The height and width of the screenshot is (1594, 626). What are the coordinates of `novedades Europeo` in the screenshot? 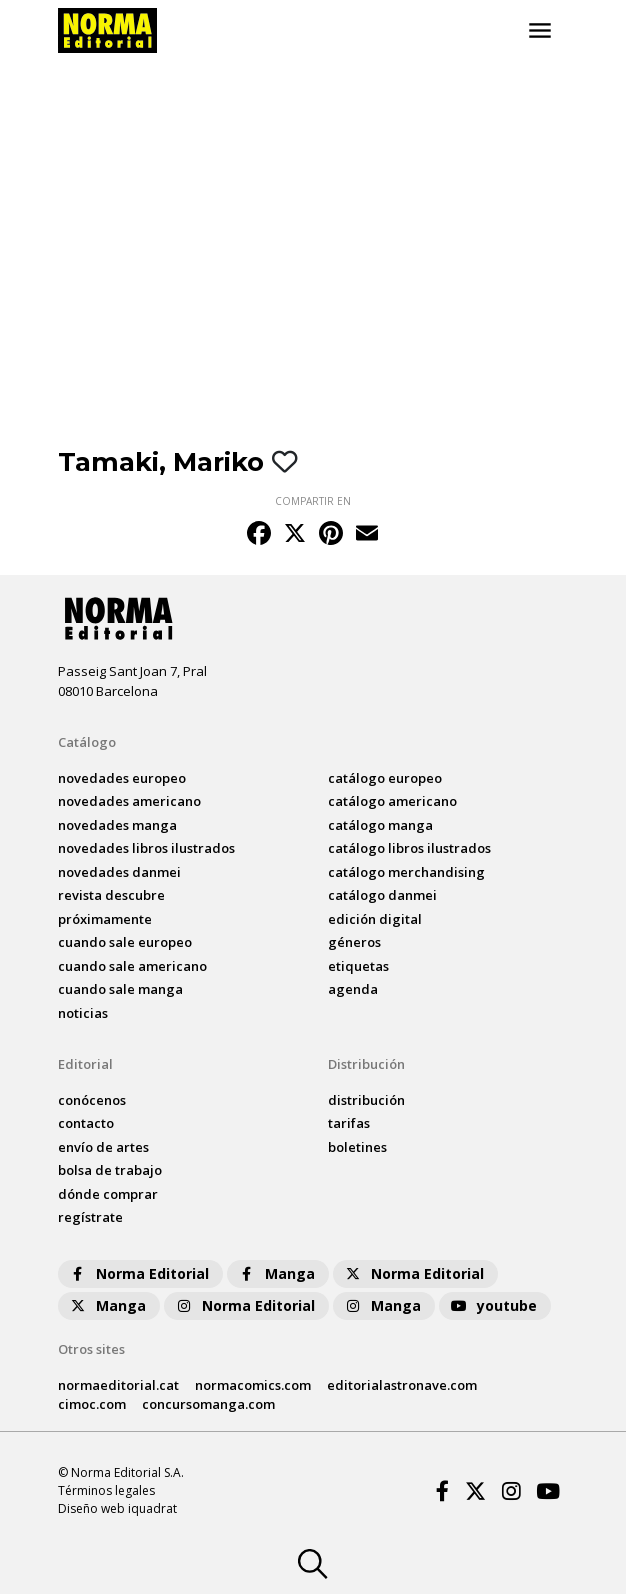 It's located at (122, 778).